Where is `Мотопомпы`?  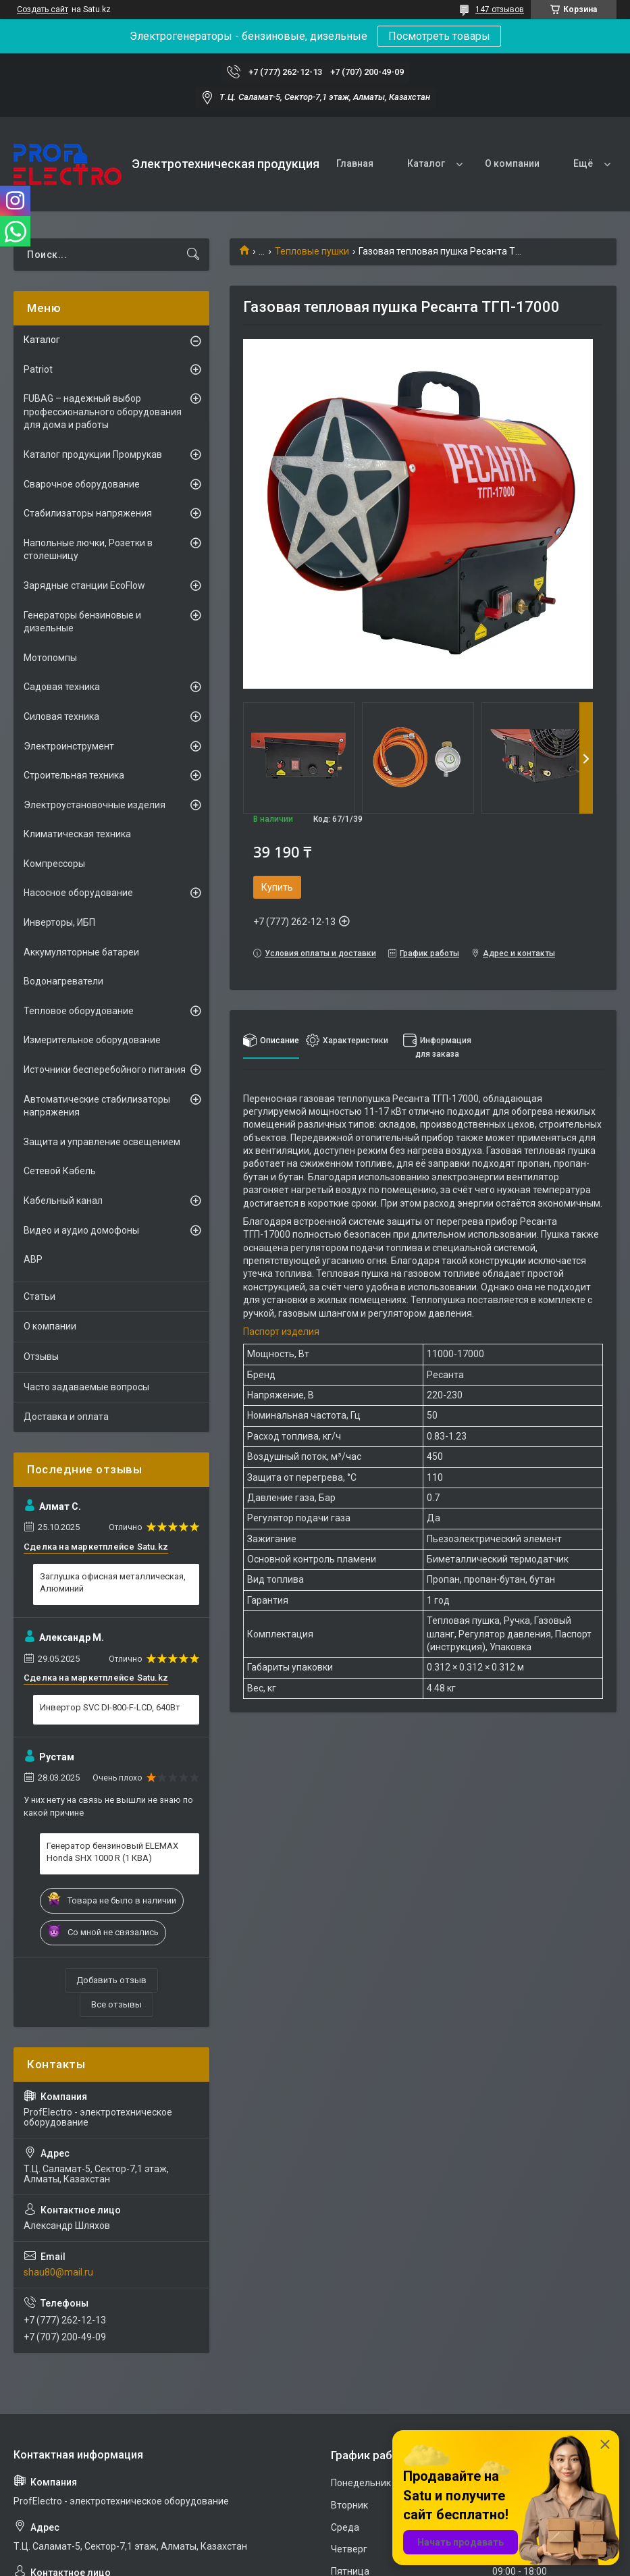 Мотопомпы is located at coordinates (50, 657).